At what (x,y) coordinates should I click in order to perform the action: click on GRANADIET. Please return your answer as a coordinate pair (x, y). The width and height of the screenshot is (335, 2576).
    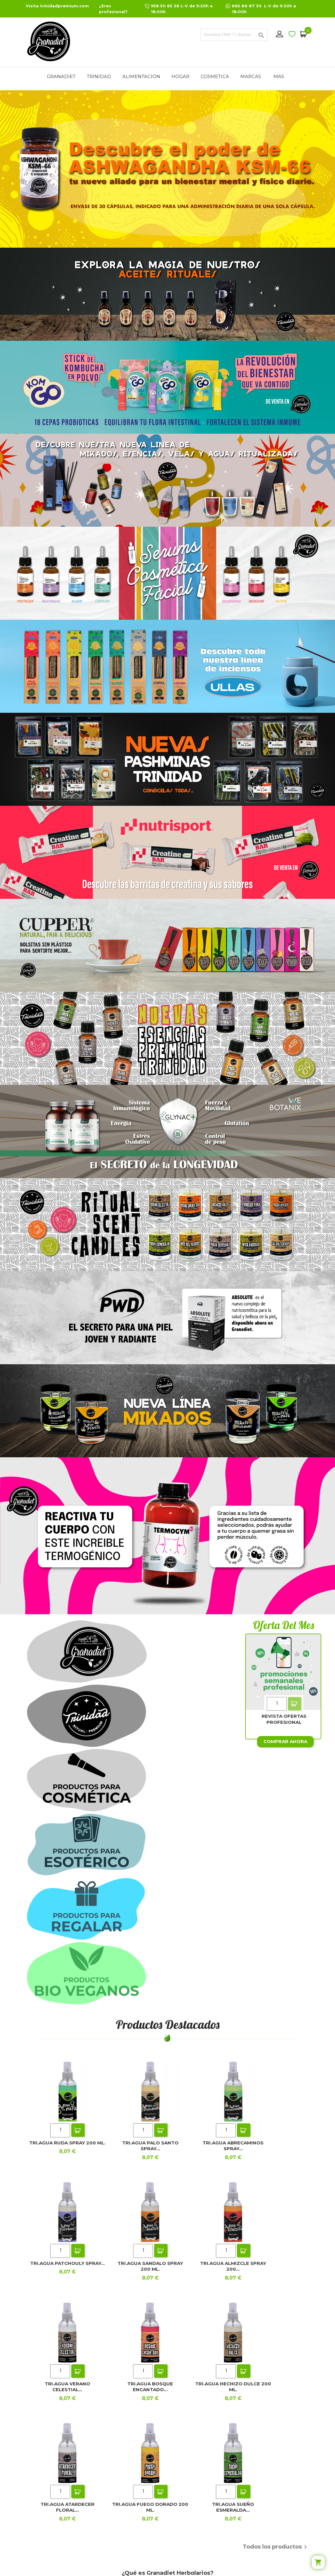
    Looking at the image, I should click on (61, 76).